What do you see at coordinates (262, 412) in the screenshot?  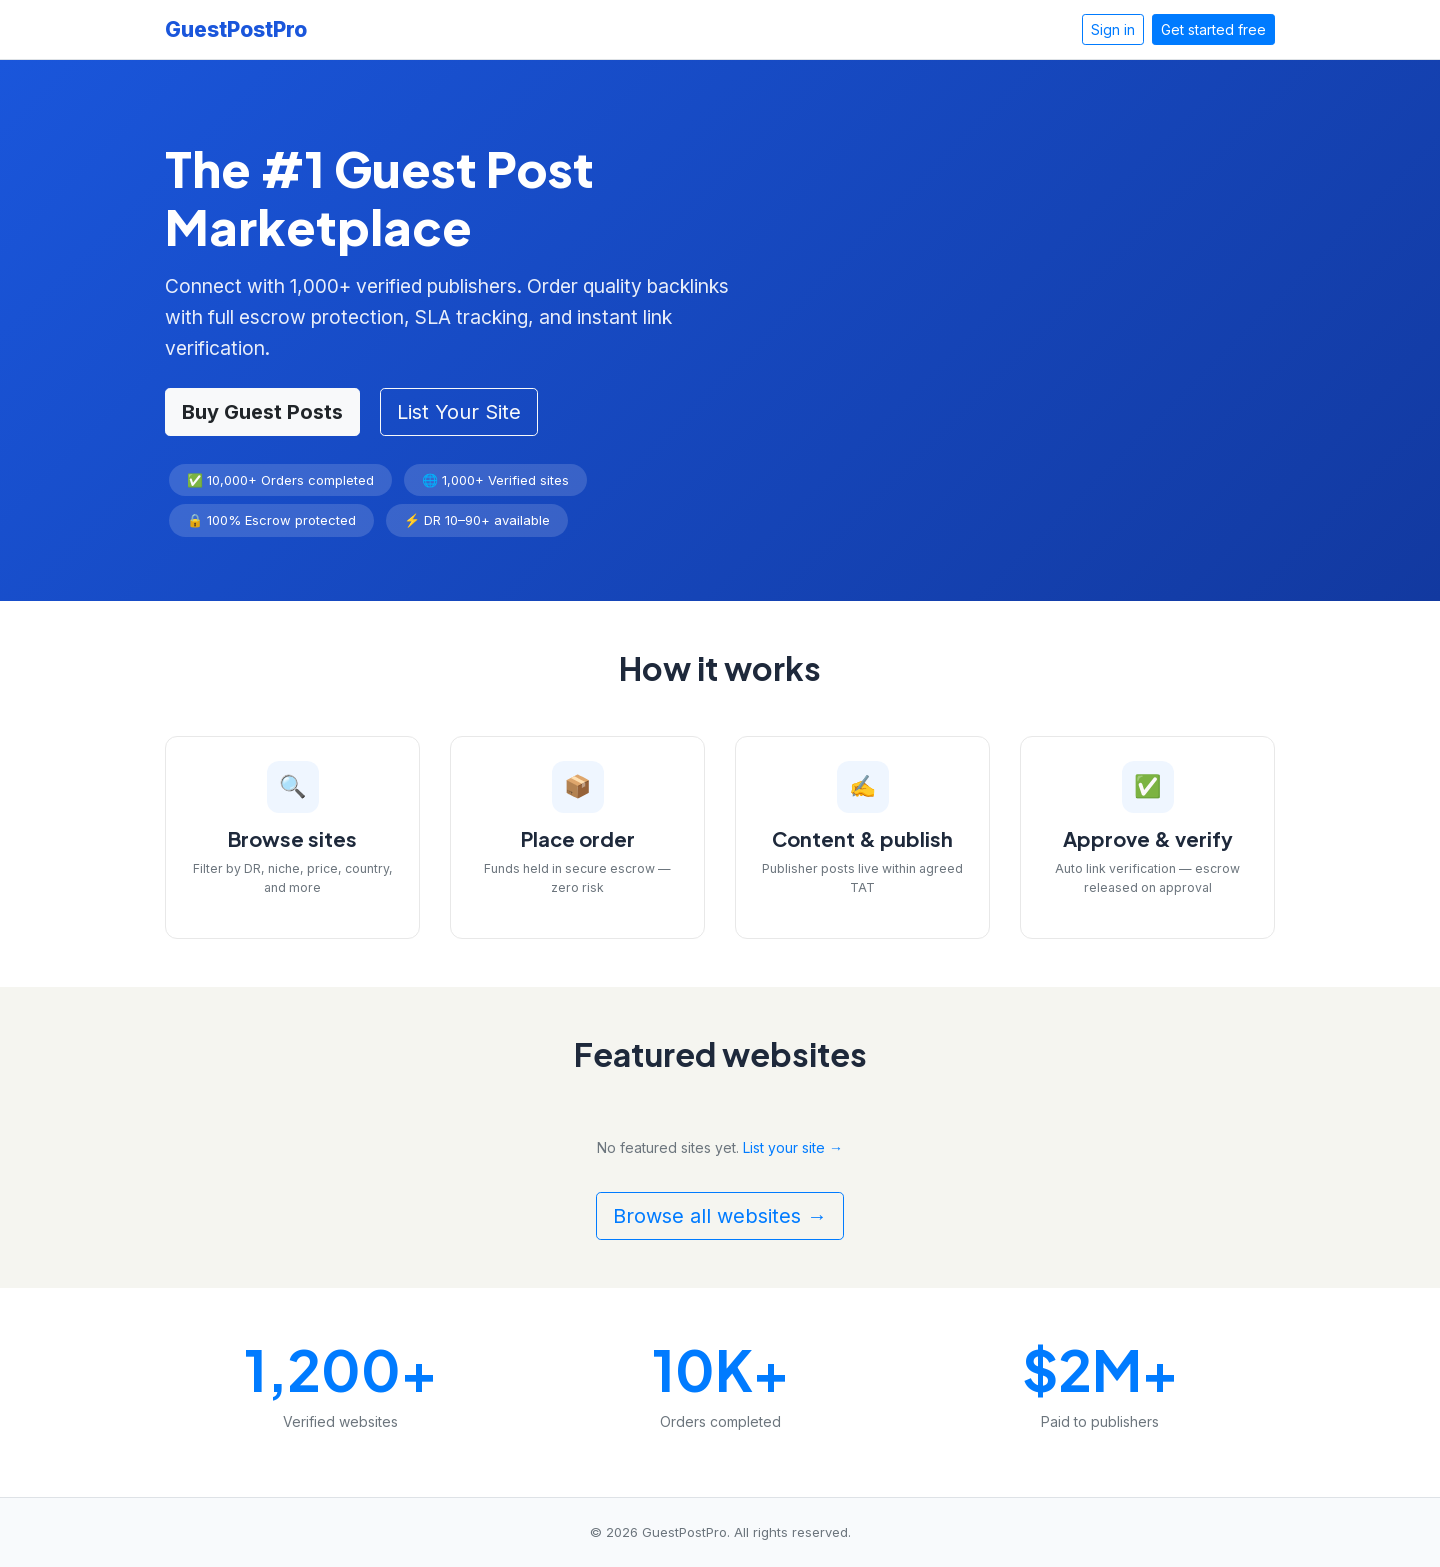 I see `Buy Guest Posts` at bounding box center [262, 412].